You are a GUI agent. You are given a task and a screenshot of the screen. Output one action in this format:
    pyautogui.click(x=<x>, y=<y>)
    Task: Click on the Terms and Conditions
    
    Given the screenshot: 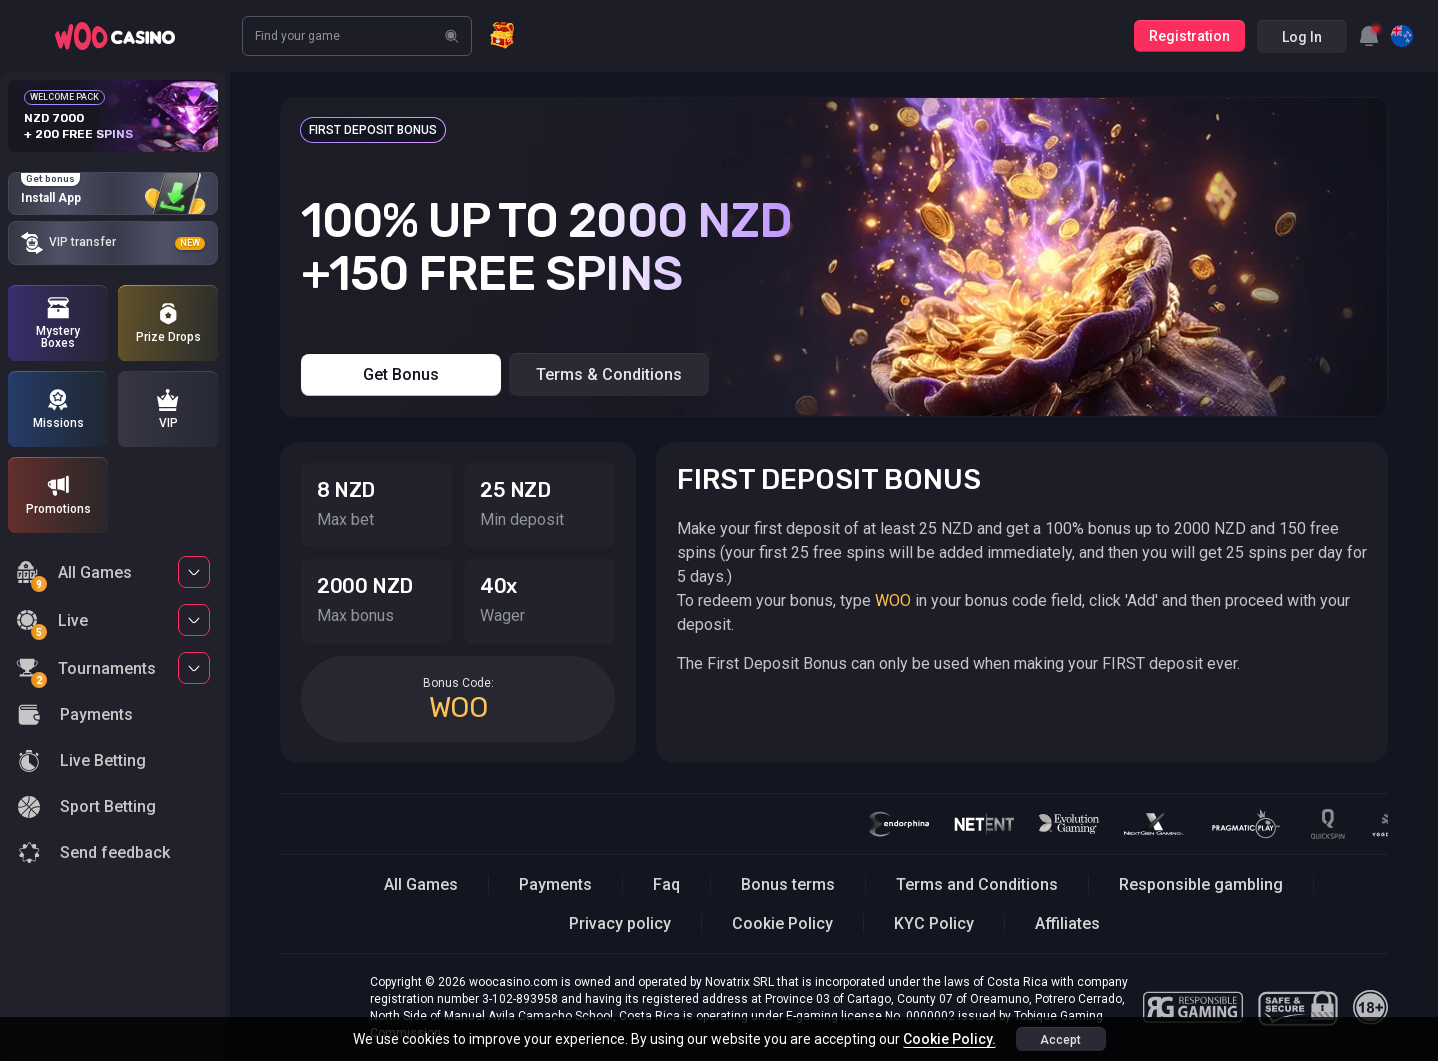 What is the action you would take?
    pyautogui.click(x=977, y=884)
    